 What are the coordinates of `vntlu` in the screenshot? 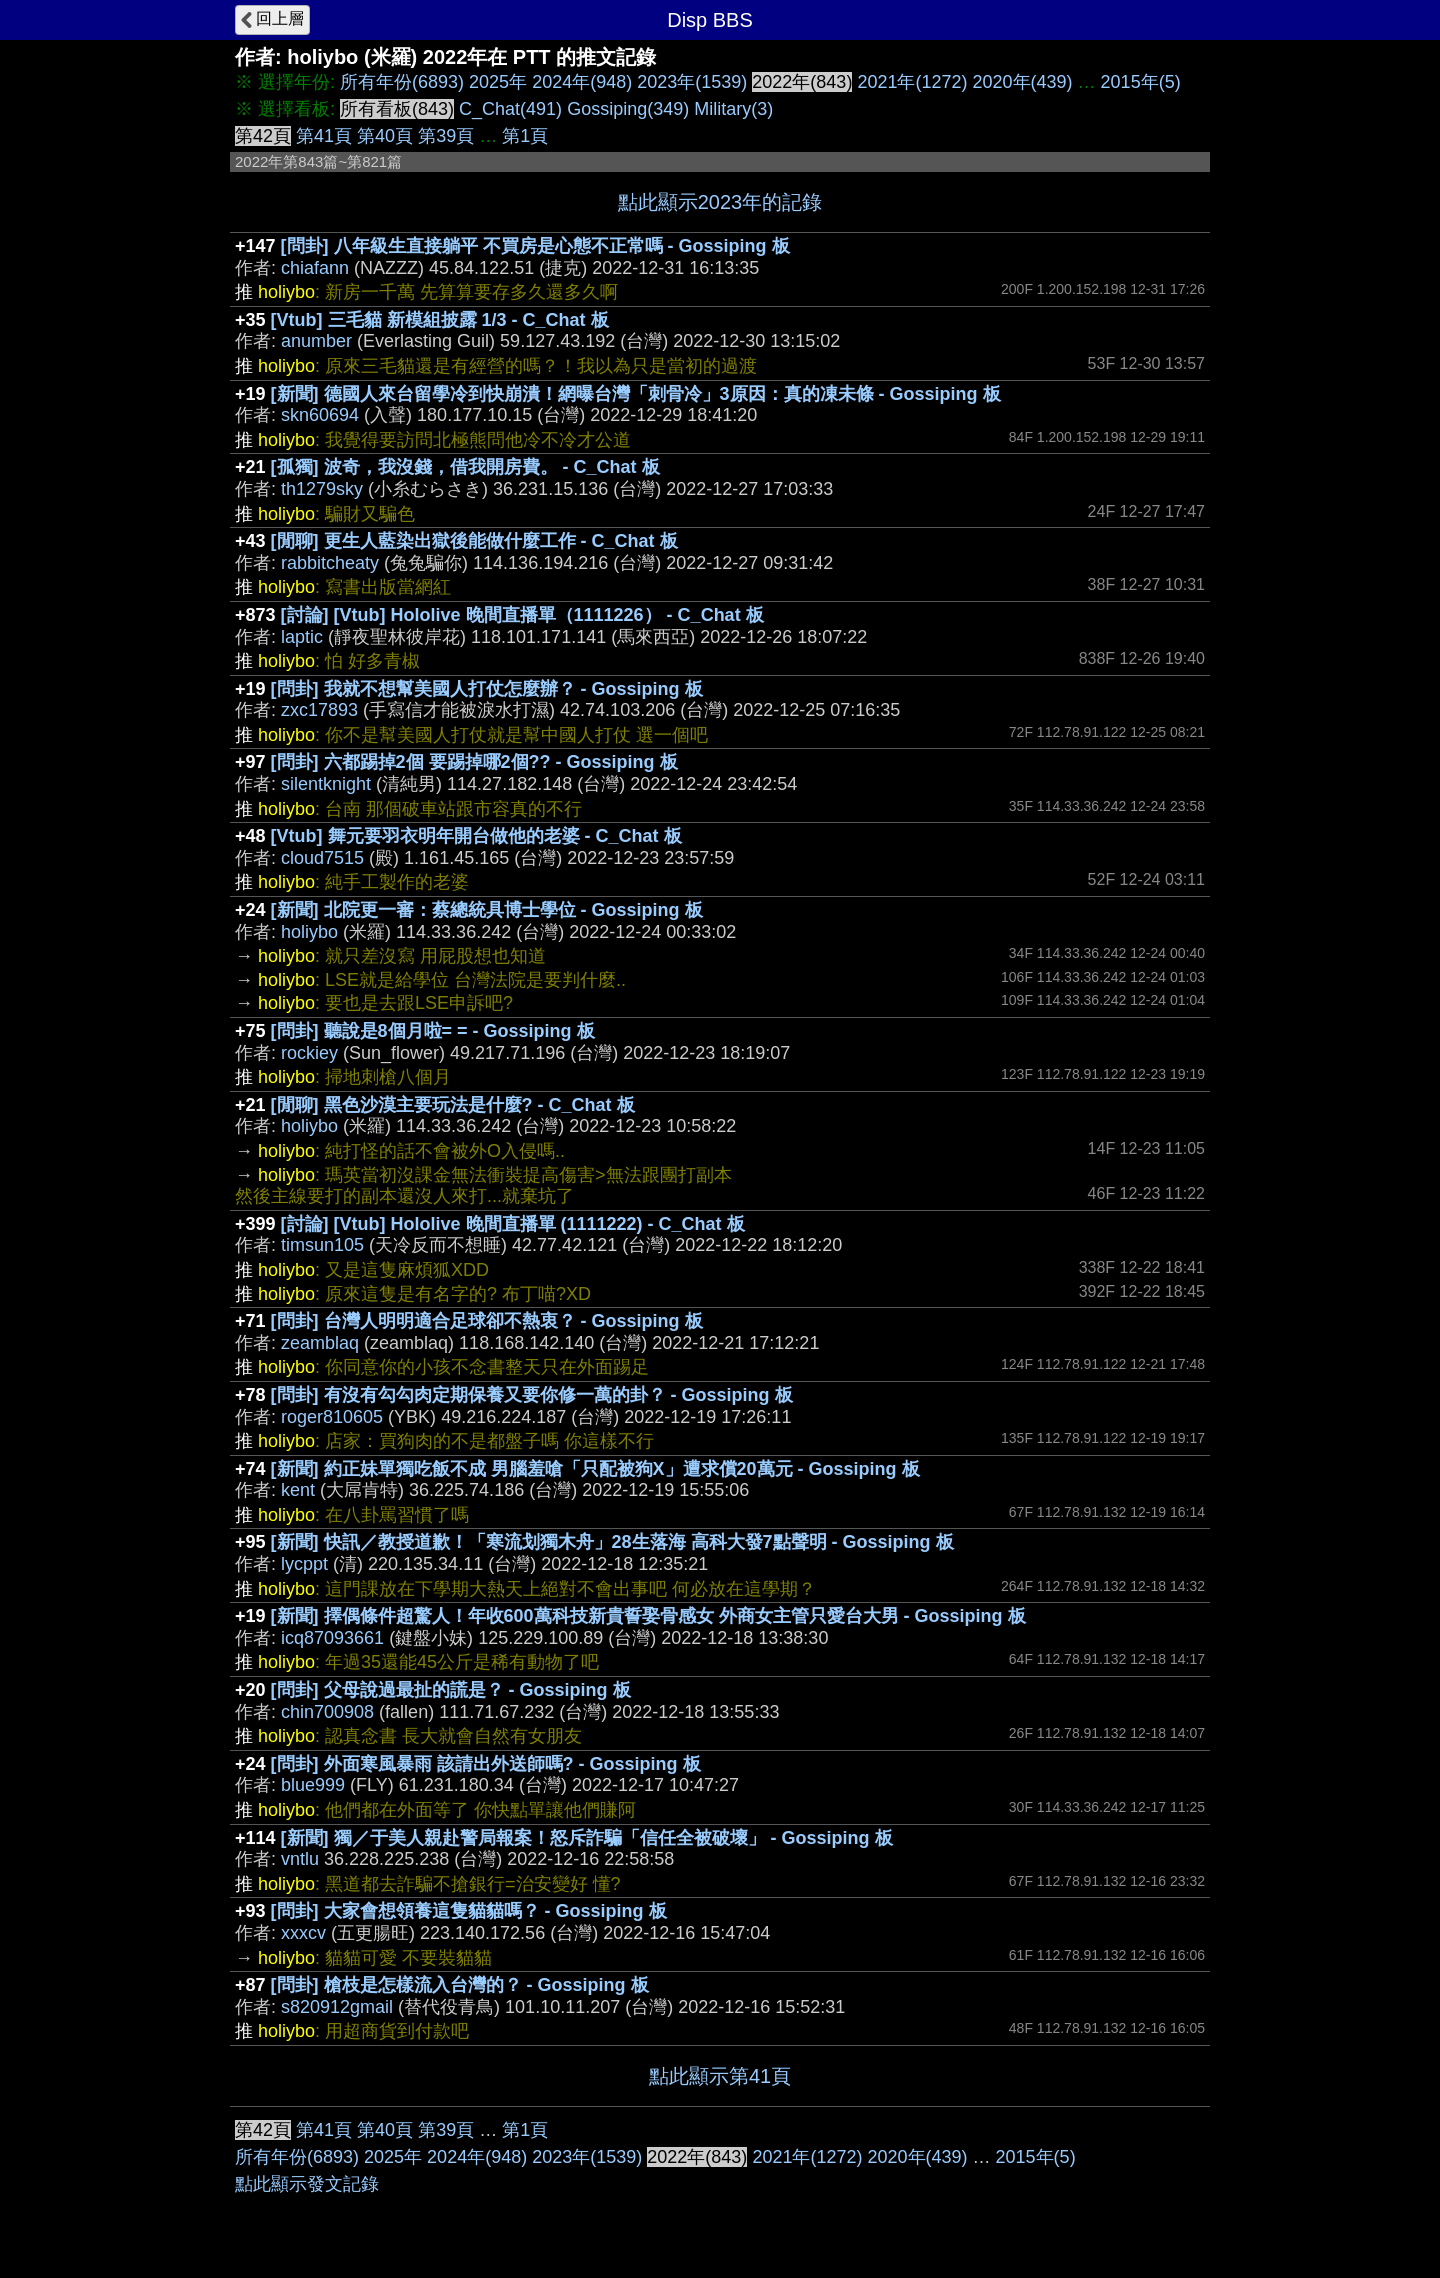 It's located at (300, 1859).